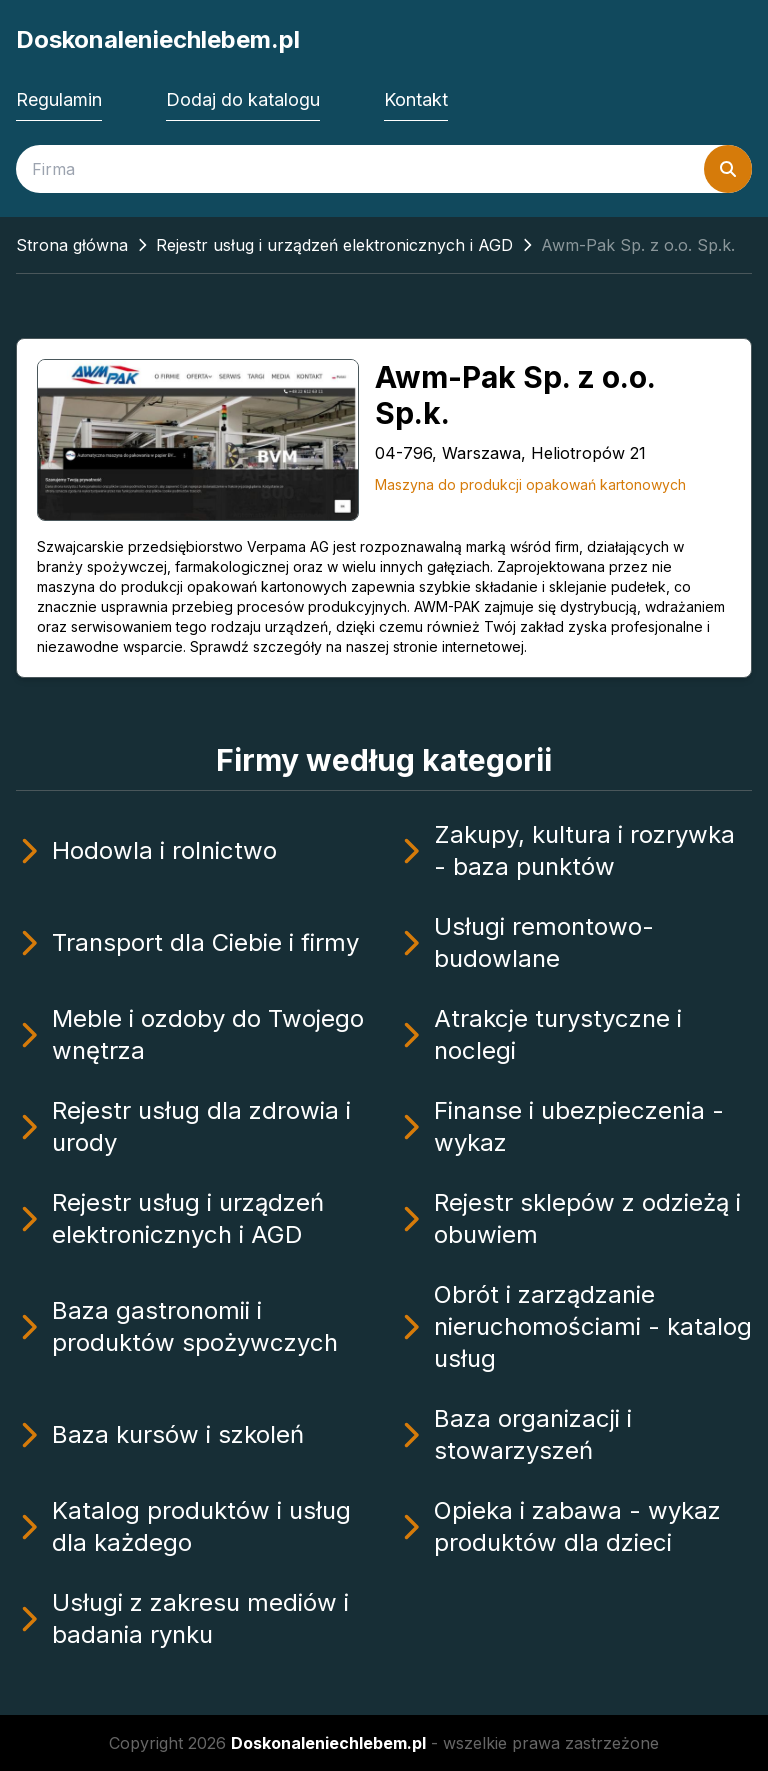 The height and width of the screenshot is (1771, 768). I want to click on Dodaj do katalogu, so click(243, 99).